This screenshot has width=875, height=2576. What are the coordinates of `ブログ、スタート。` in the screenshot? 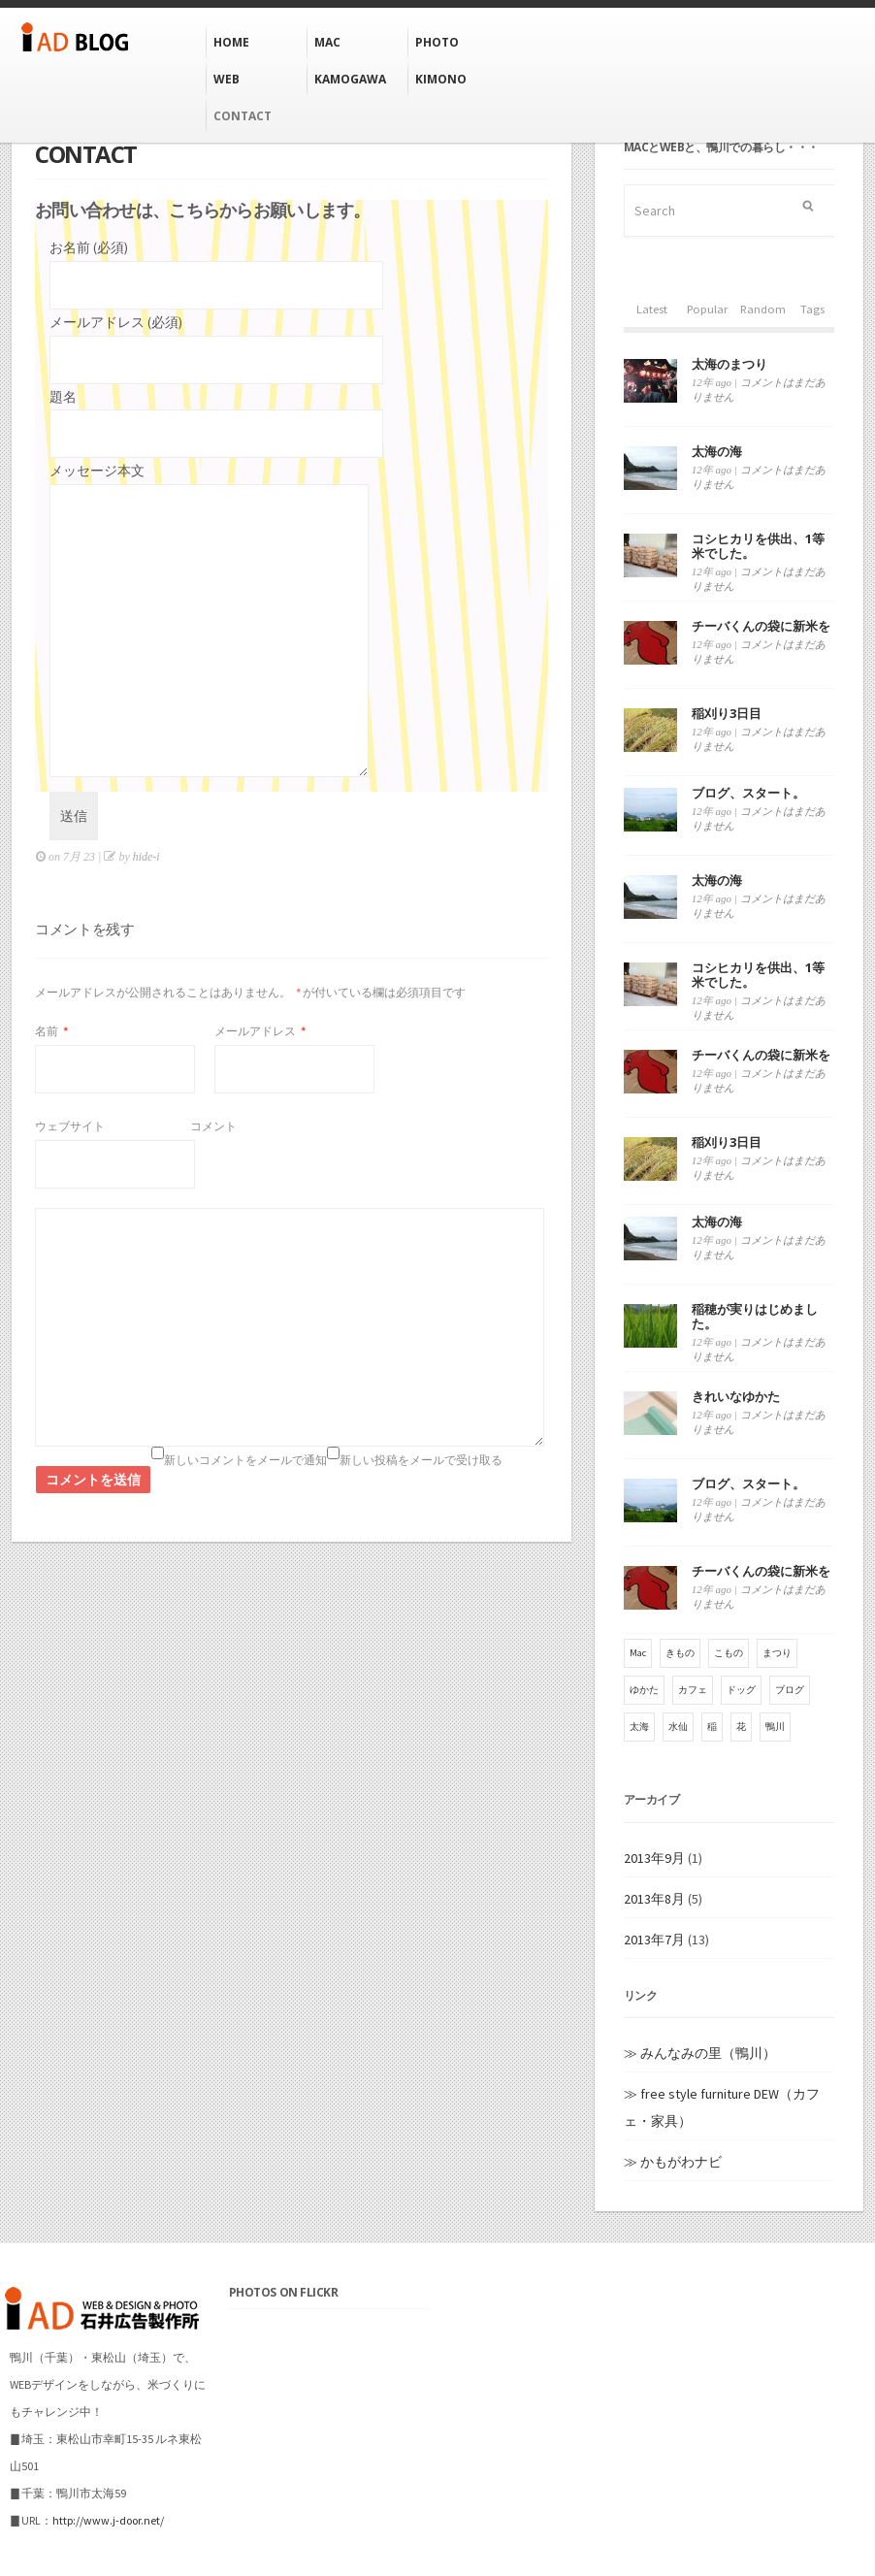 It's located at (748, 792).